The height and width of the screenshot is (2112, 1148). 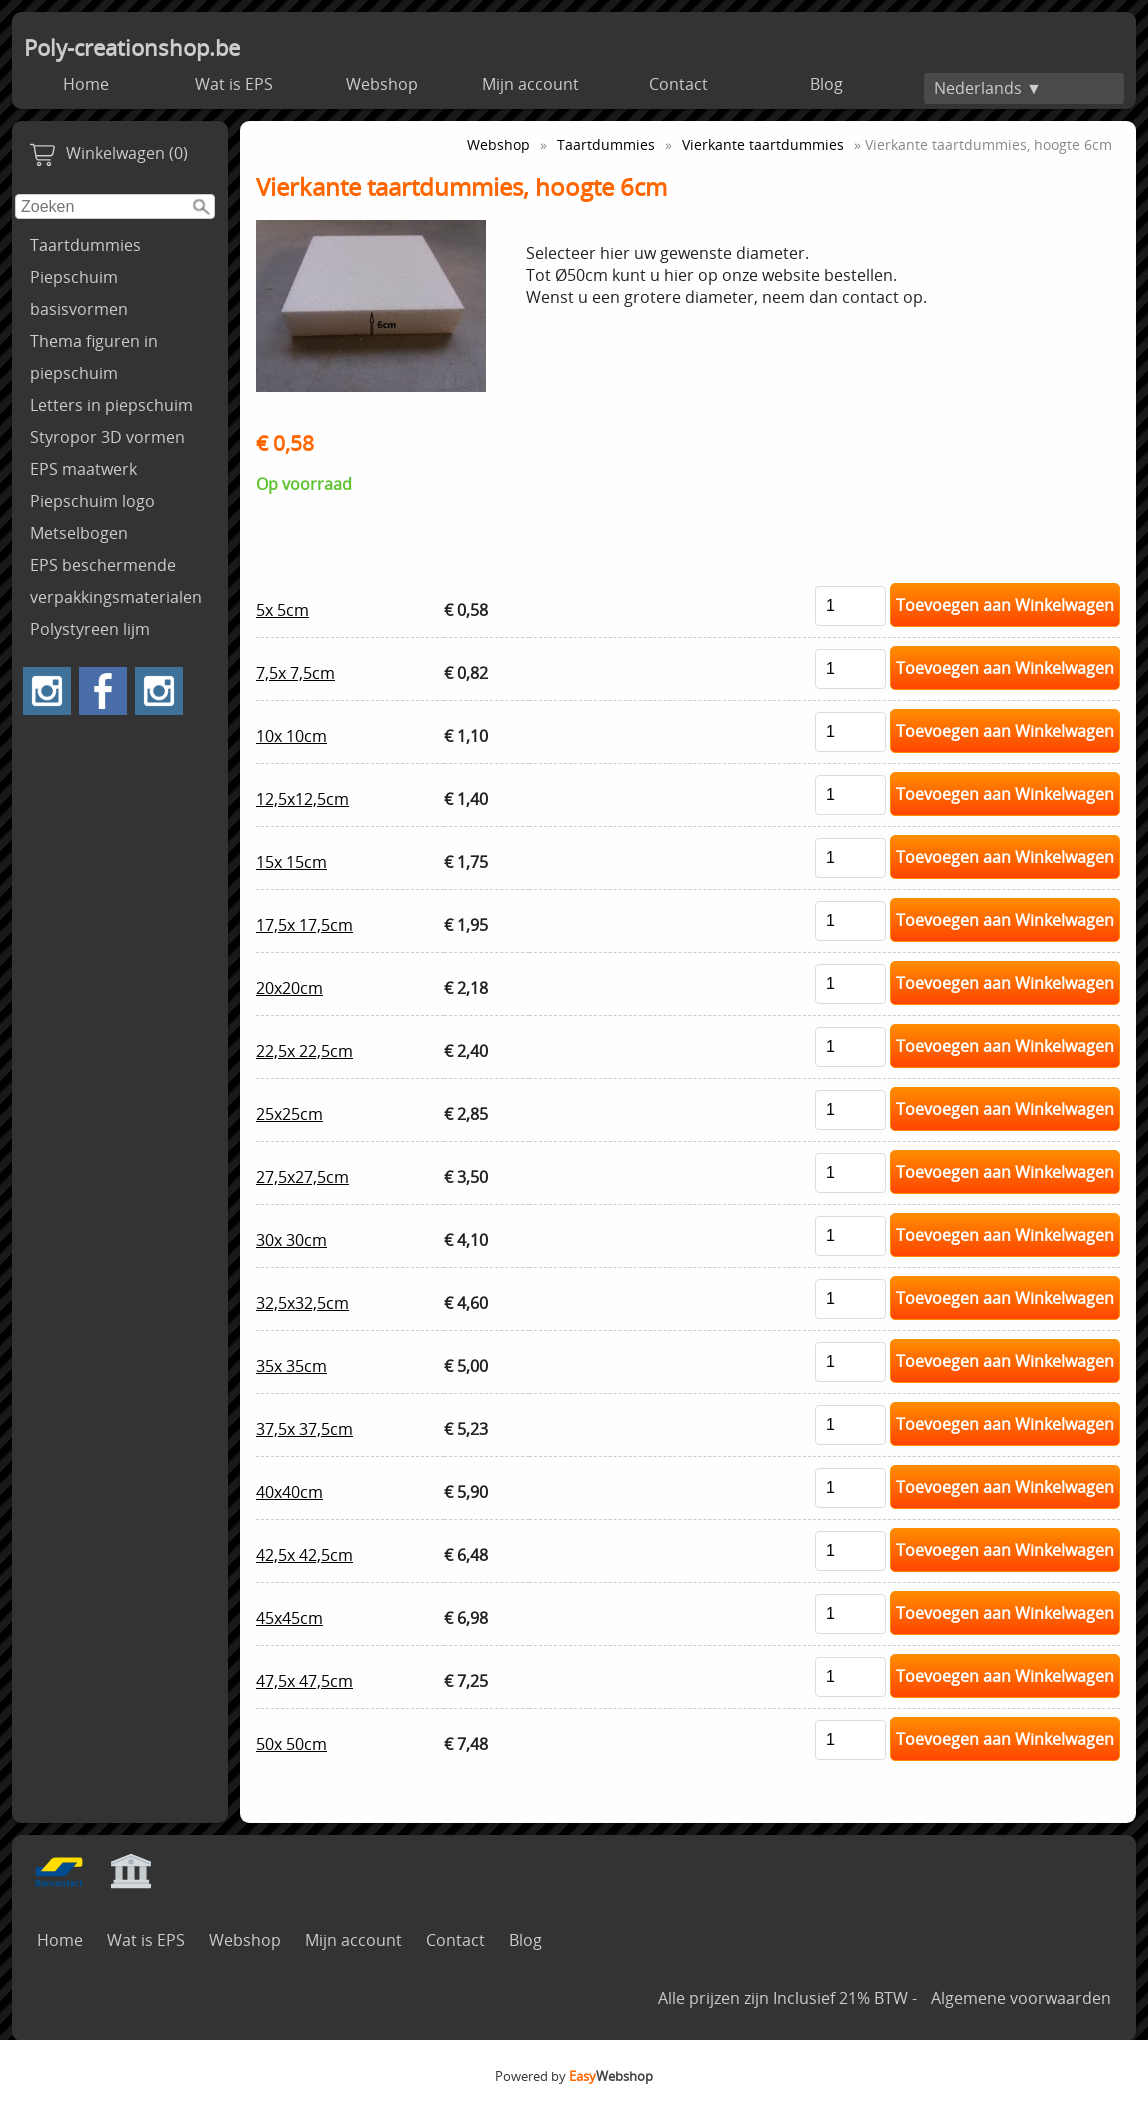 I want to click on Vierkante taartdummies, so click(x=763, y=144).